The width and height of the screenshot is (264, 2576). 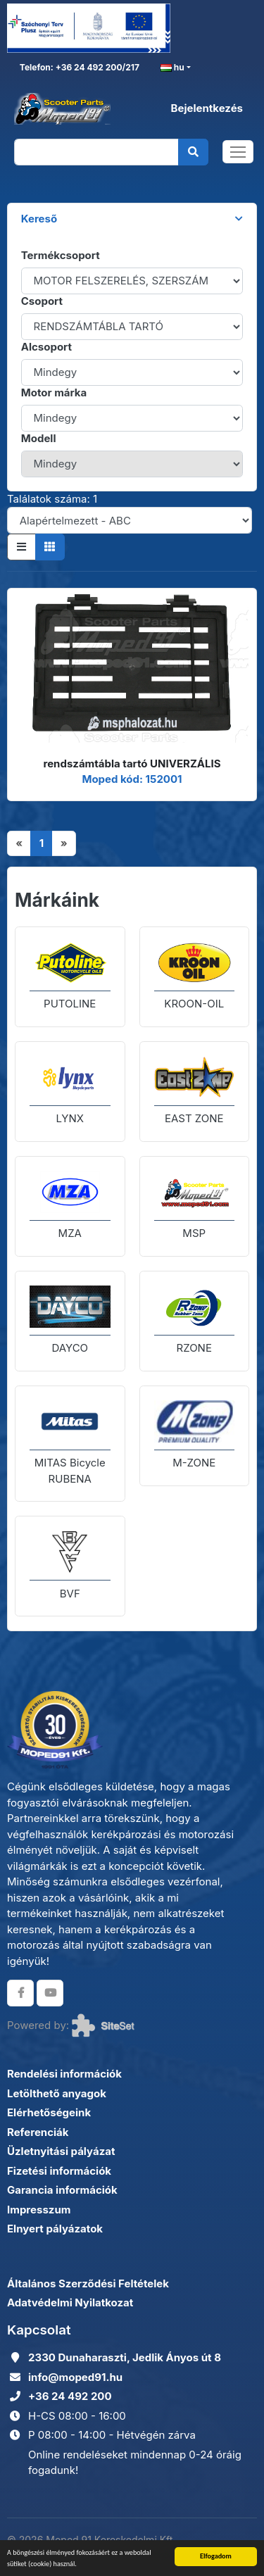 I want to click on rendszámtábla tartó UNIVERZÁLIS, so click(x=131, y=763).